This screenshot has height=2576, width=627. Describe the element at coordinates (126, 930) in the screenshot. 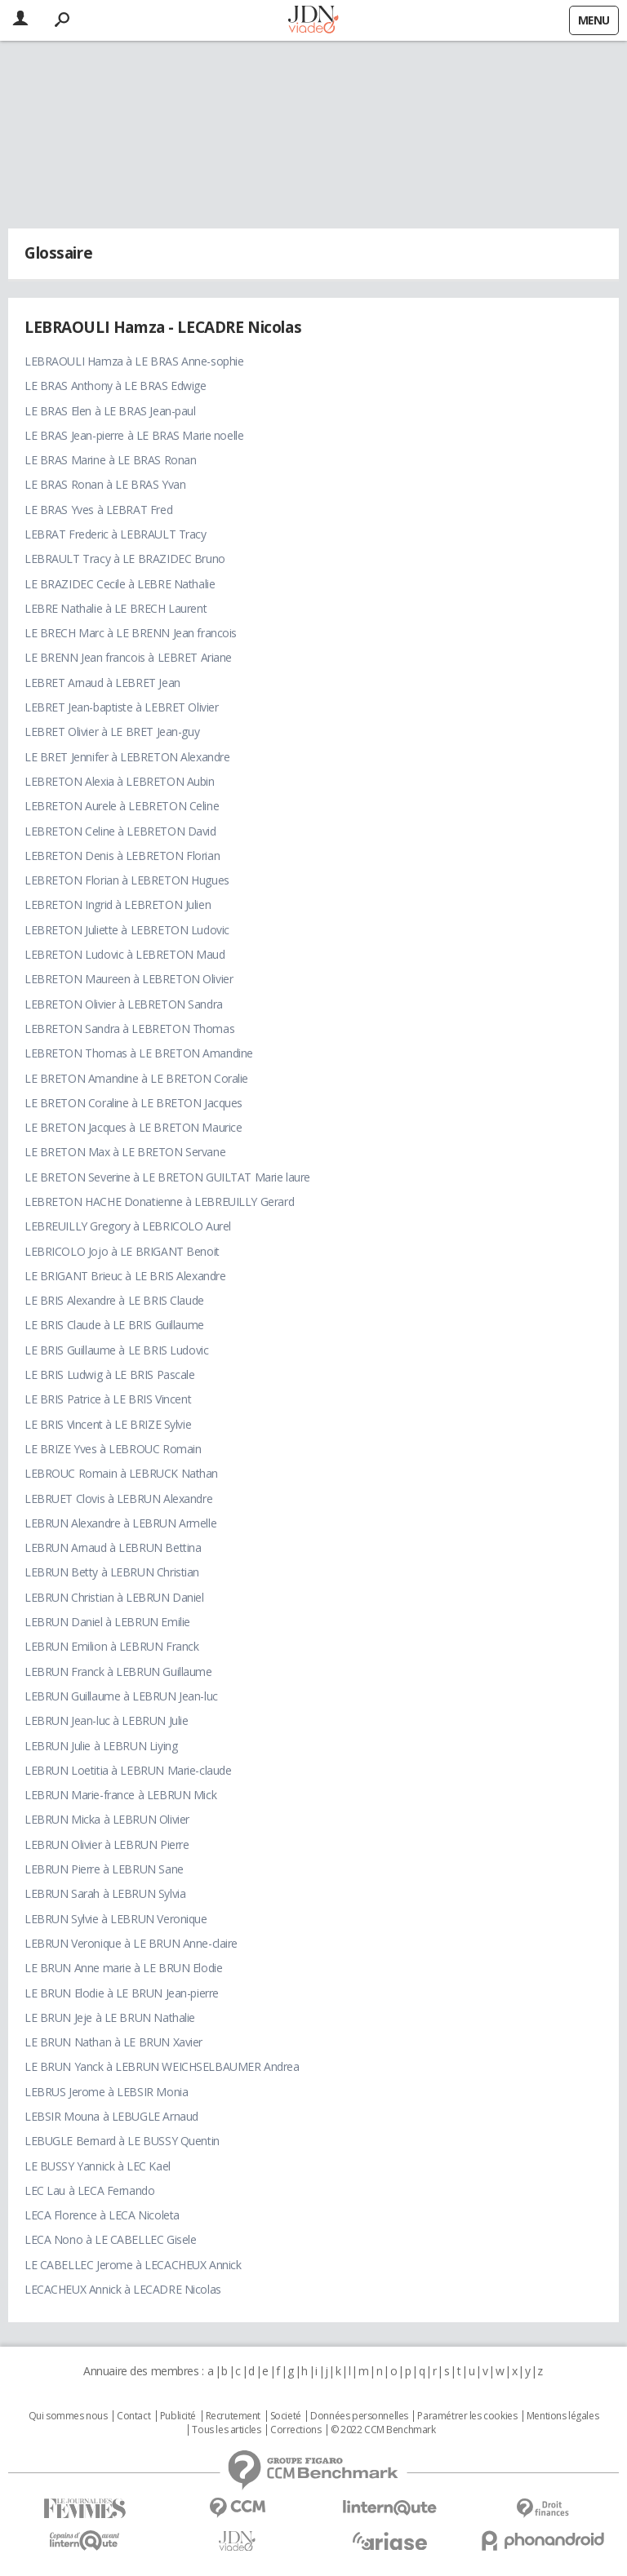

I see `LEBRETON Juliette à LEBRETON Ludovic` at that location.